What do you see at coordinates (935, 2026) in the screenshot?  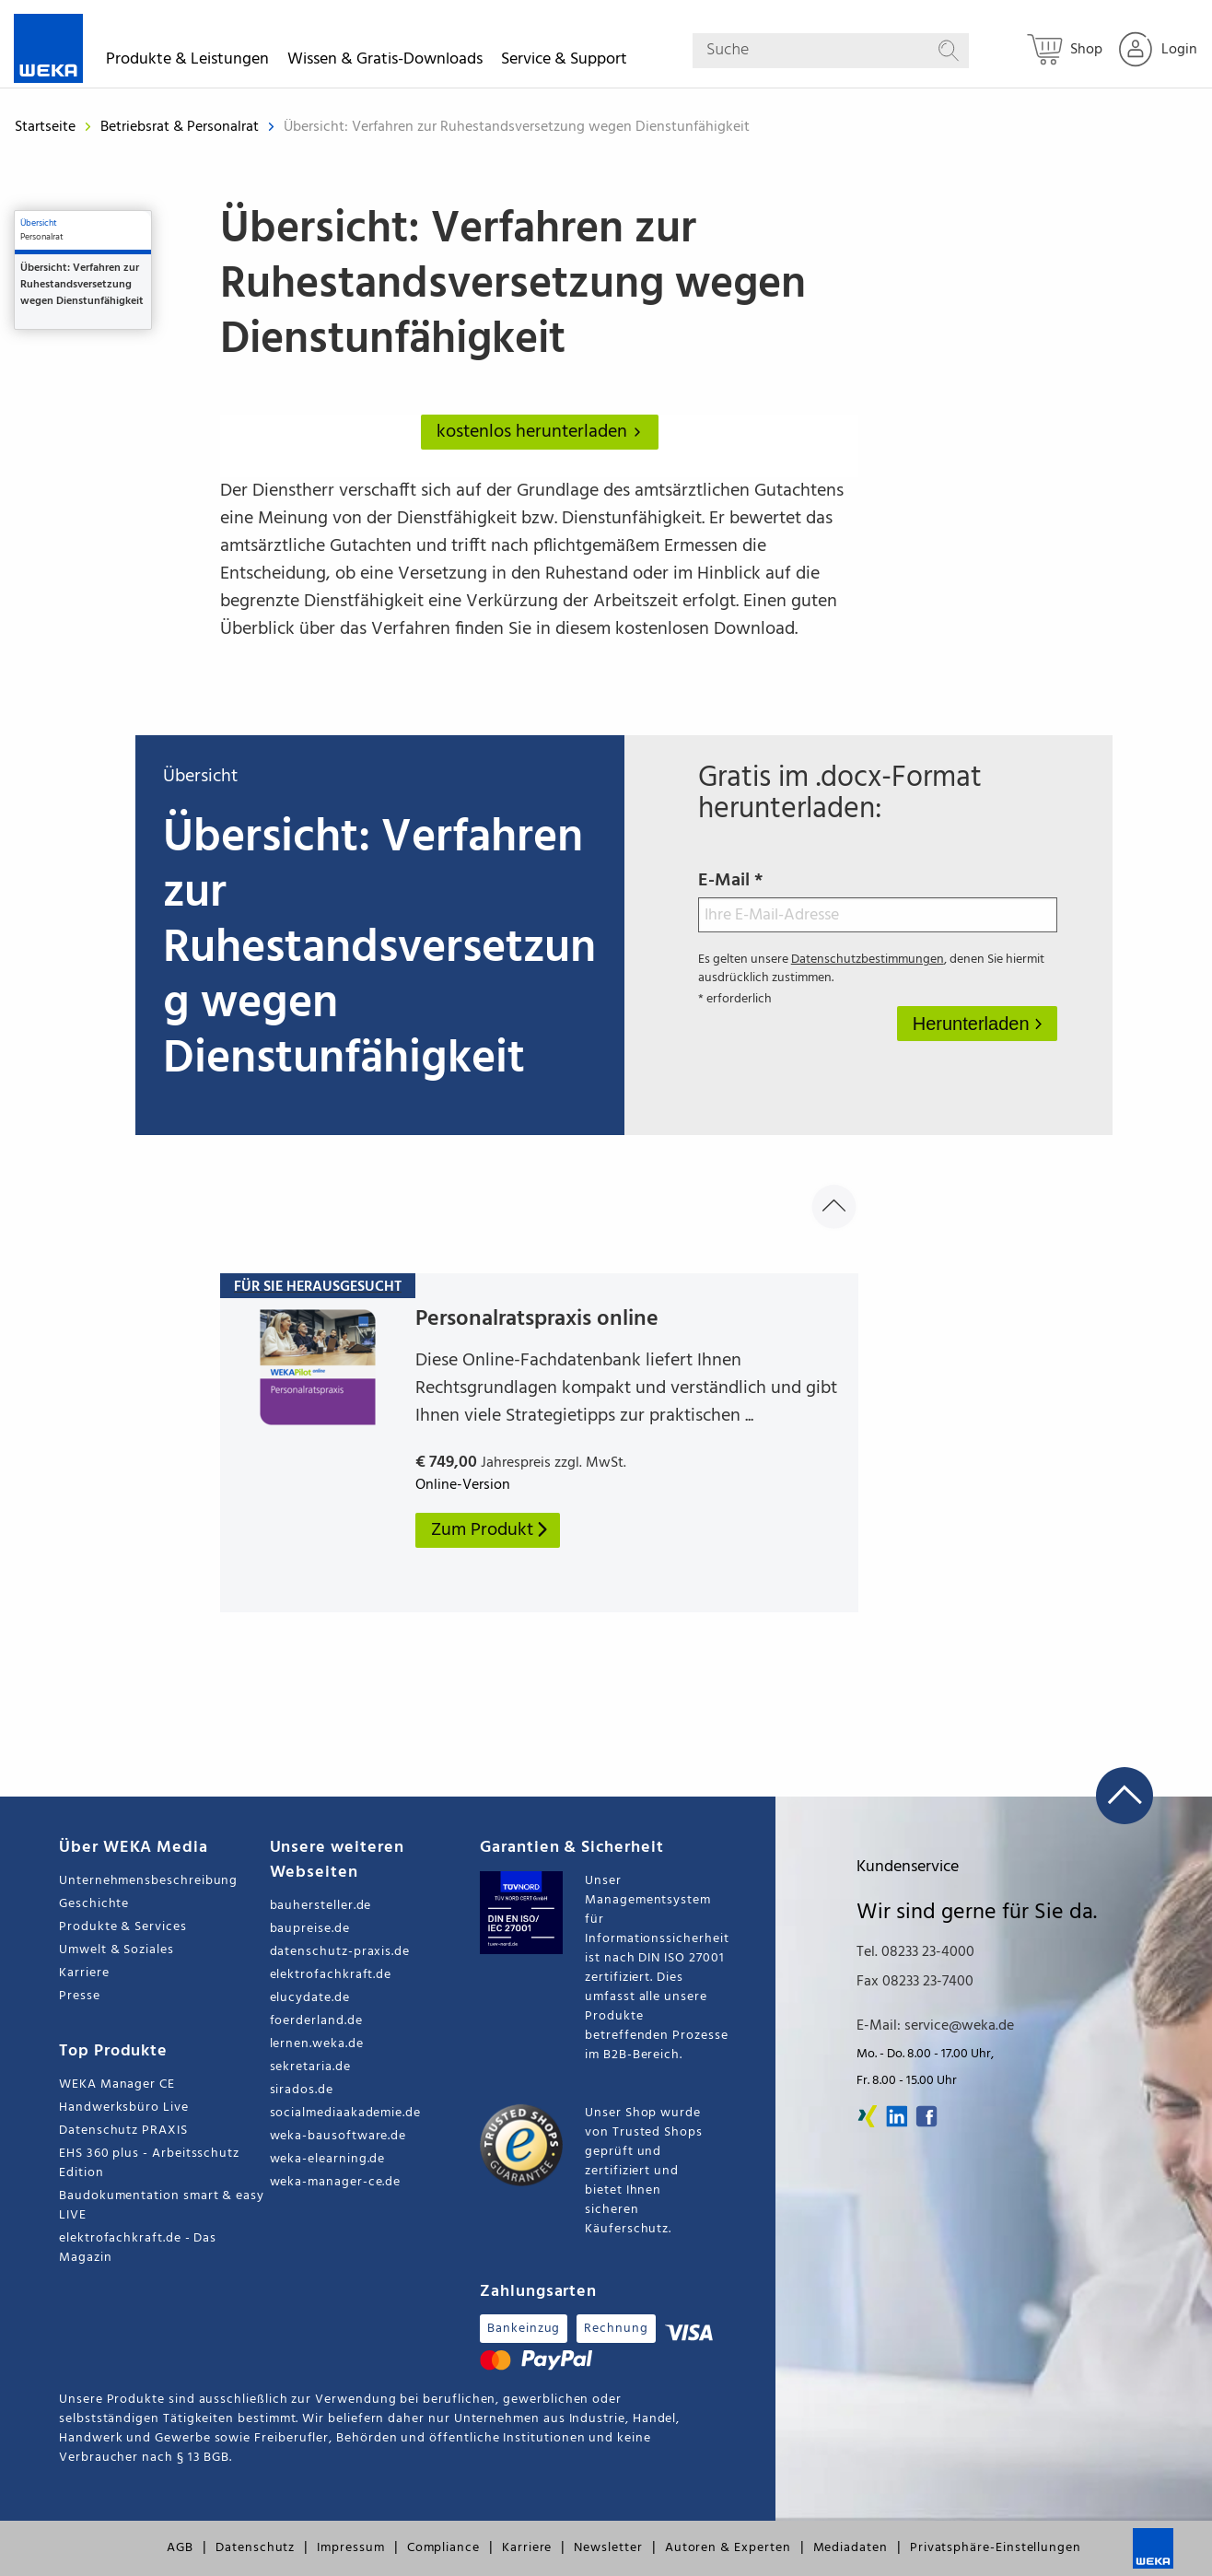 I see `E-Mail: service@weka.de` at bounding box center [935, 2026].